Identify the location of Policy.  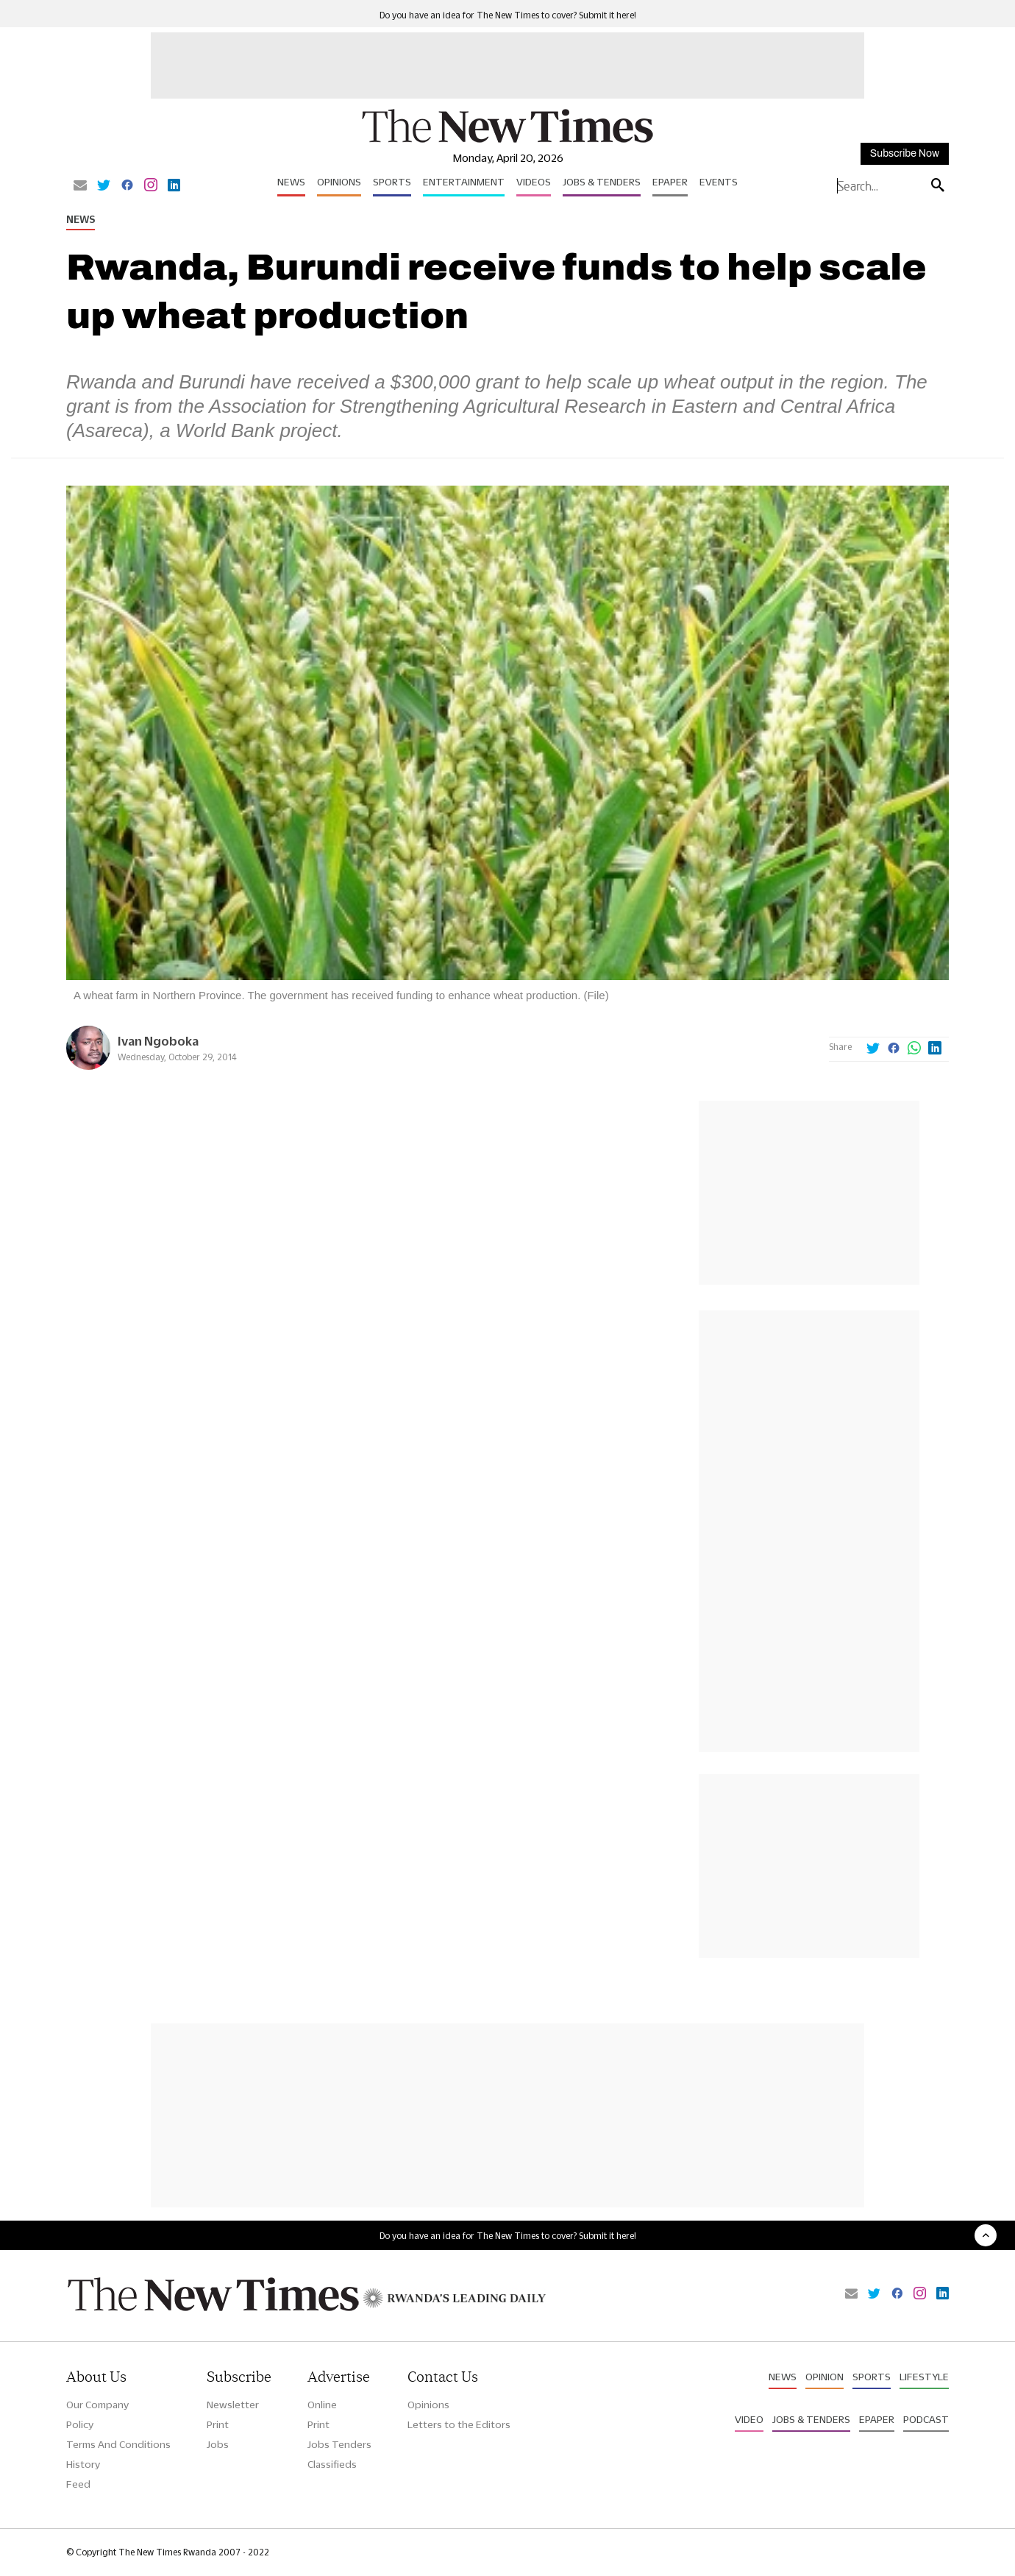
(79, 2424).